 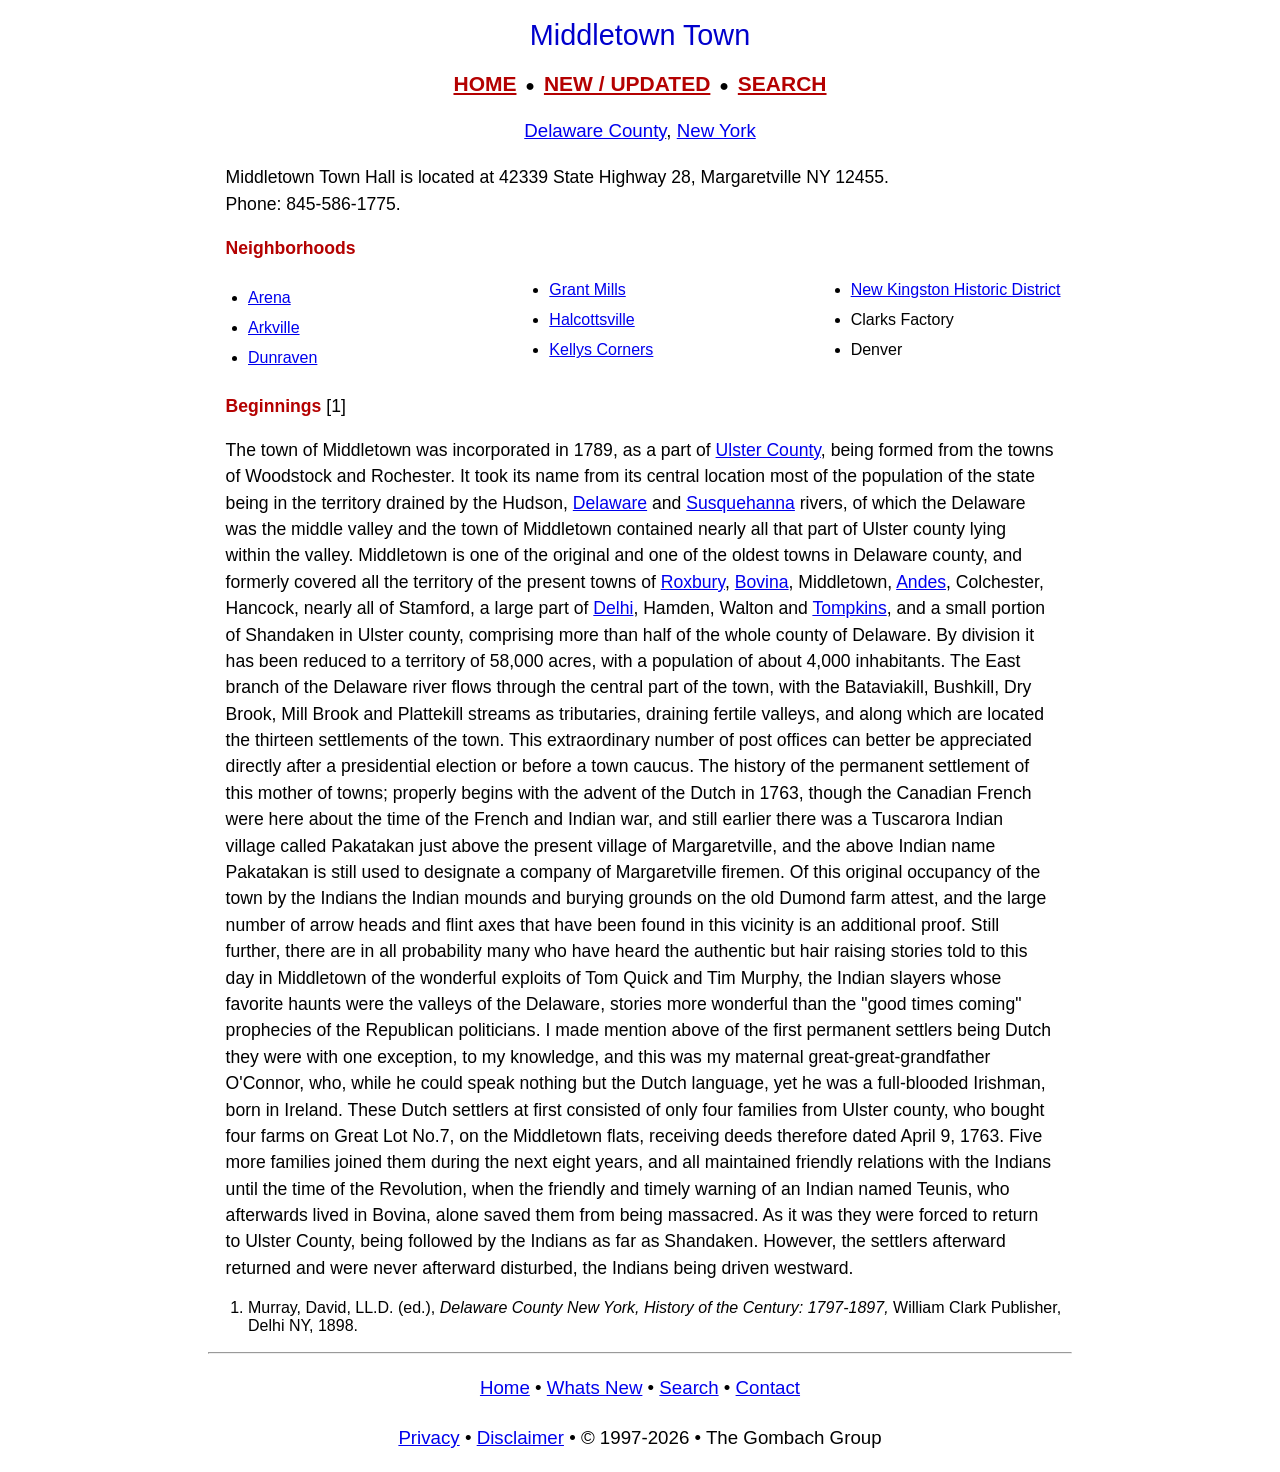 I want to click on Roxbury, so click(x=693, y=582).